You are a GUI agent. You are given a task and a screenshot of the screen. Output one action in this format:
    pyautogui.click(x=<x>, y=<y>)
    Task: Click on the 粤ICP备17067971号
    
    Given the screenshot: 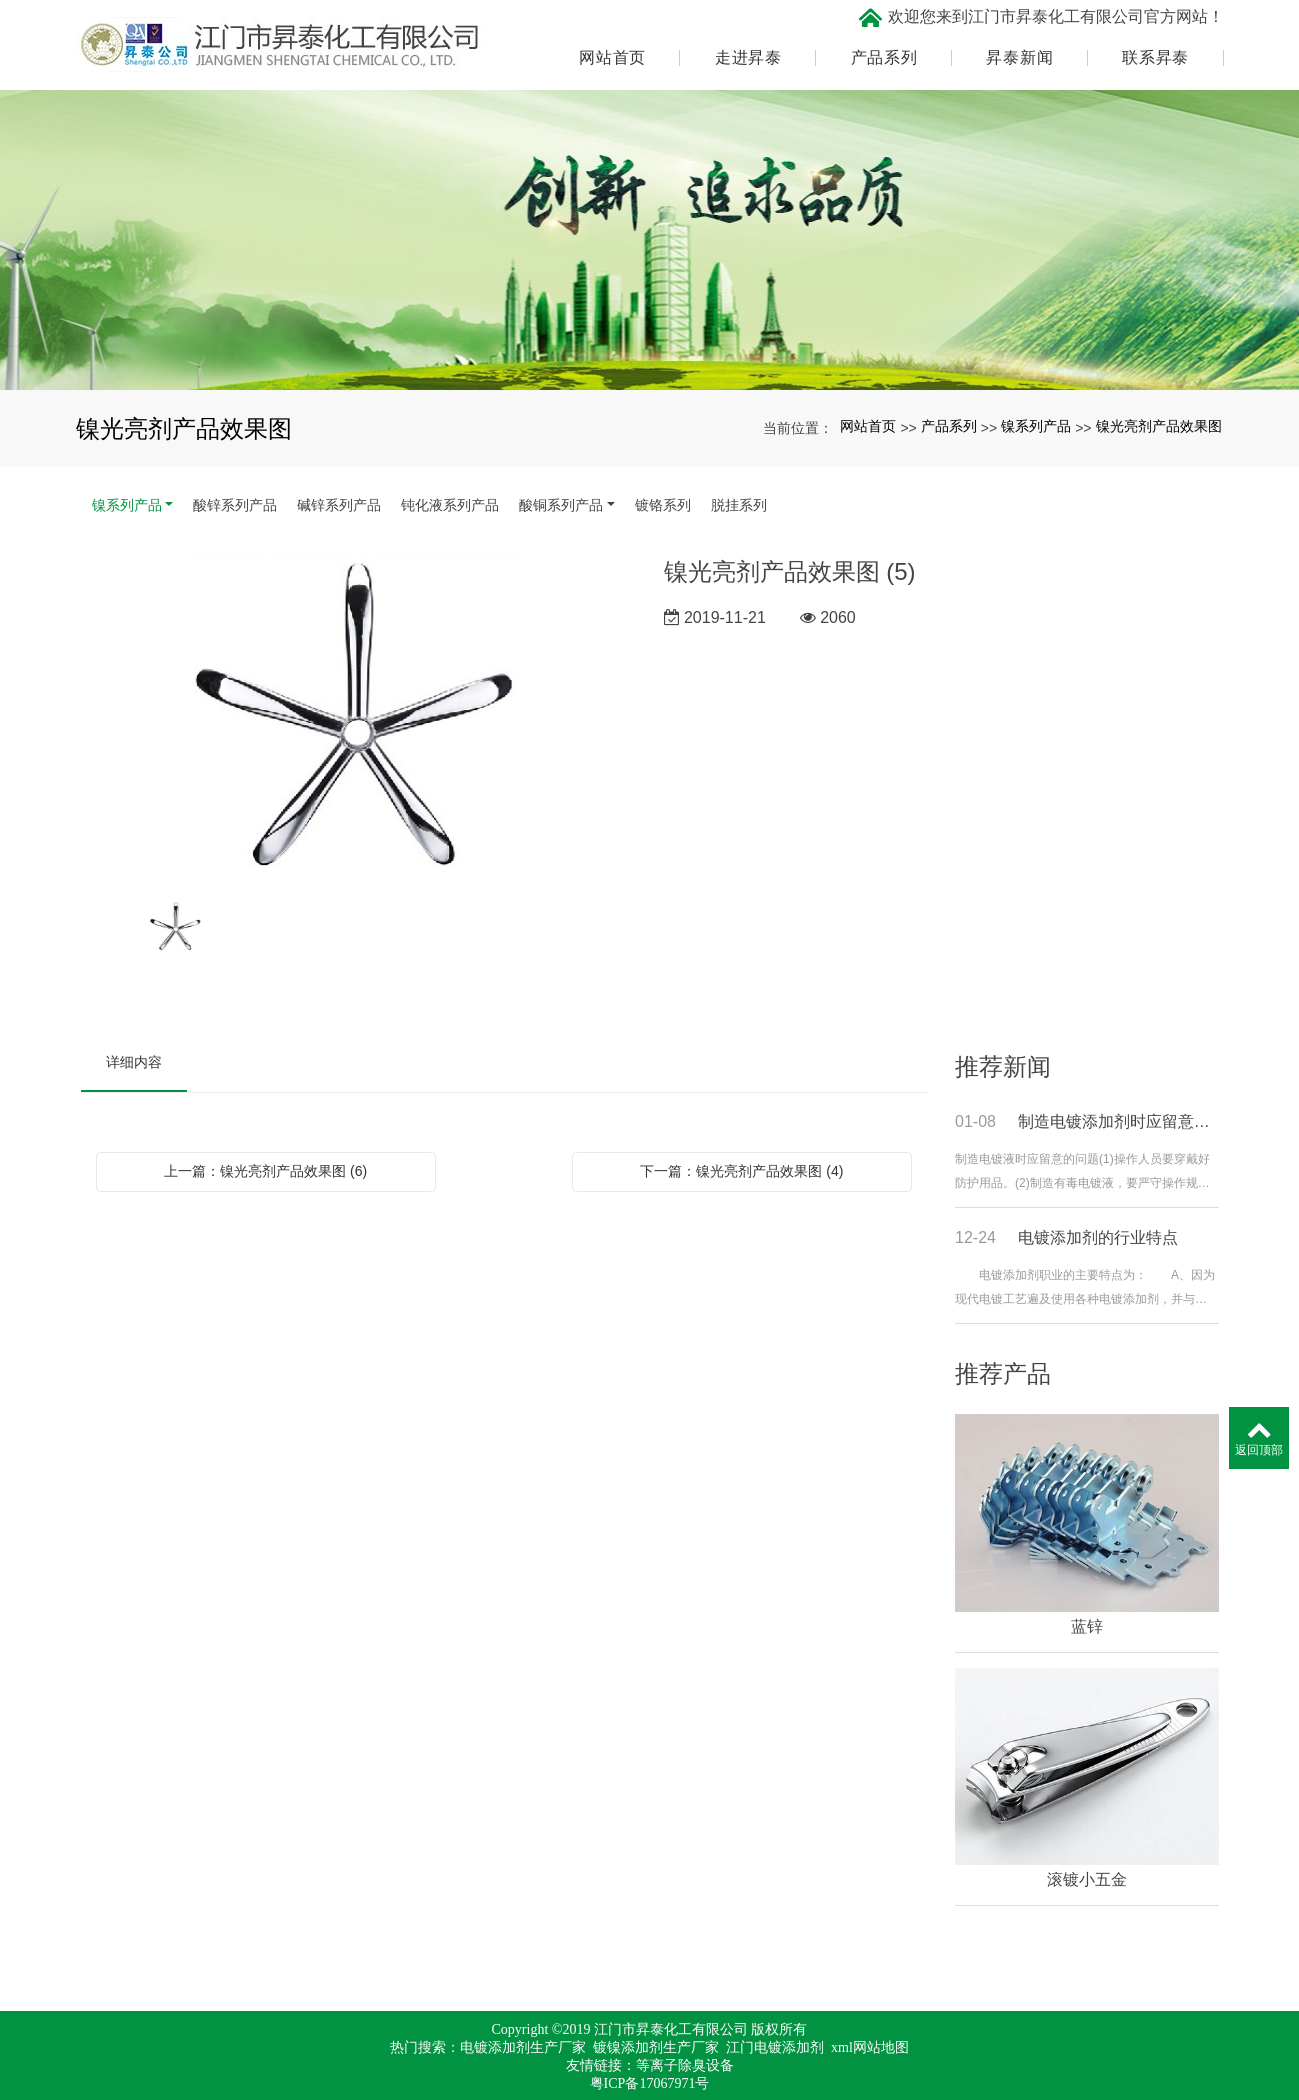 What is the action you would take?
    pyautogui.click(x=650, y=2080)
    